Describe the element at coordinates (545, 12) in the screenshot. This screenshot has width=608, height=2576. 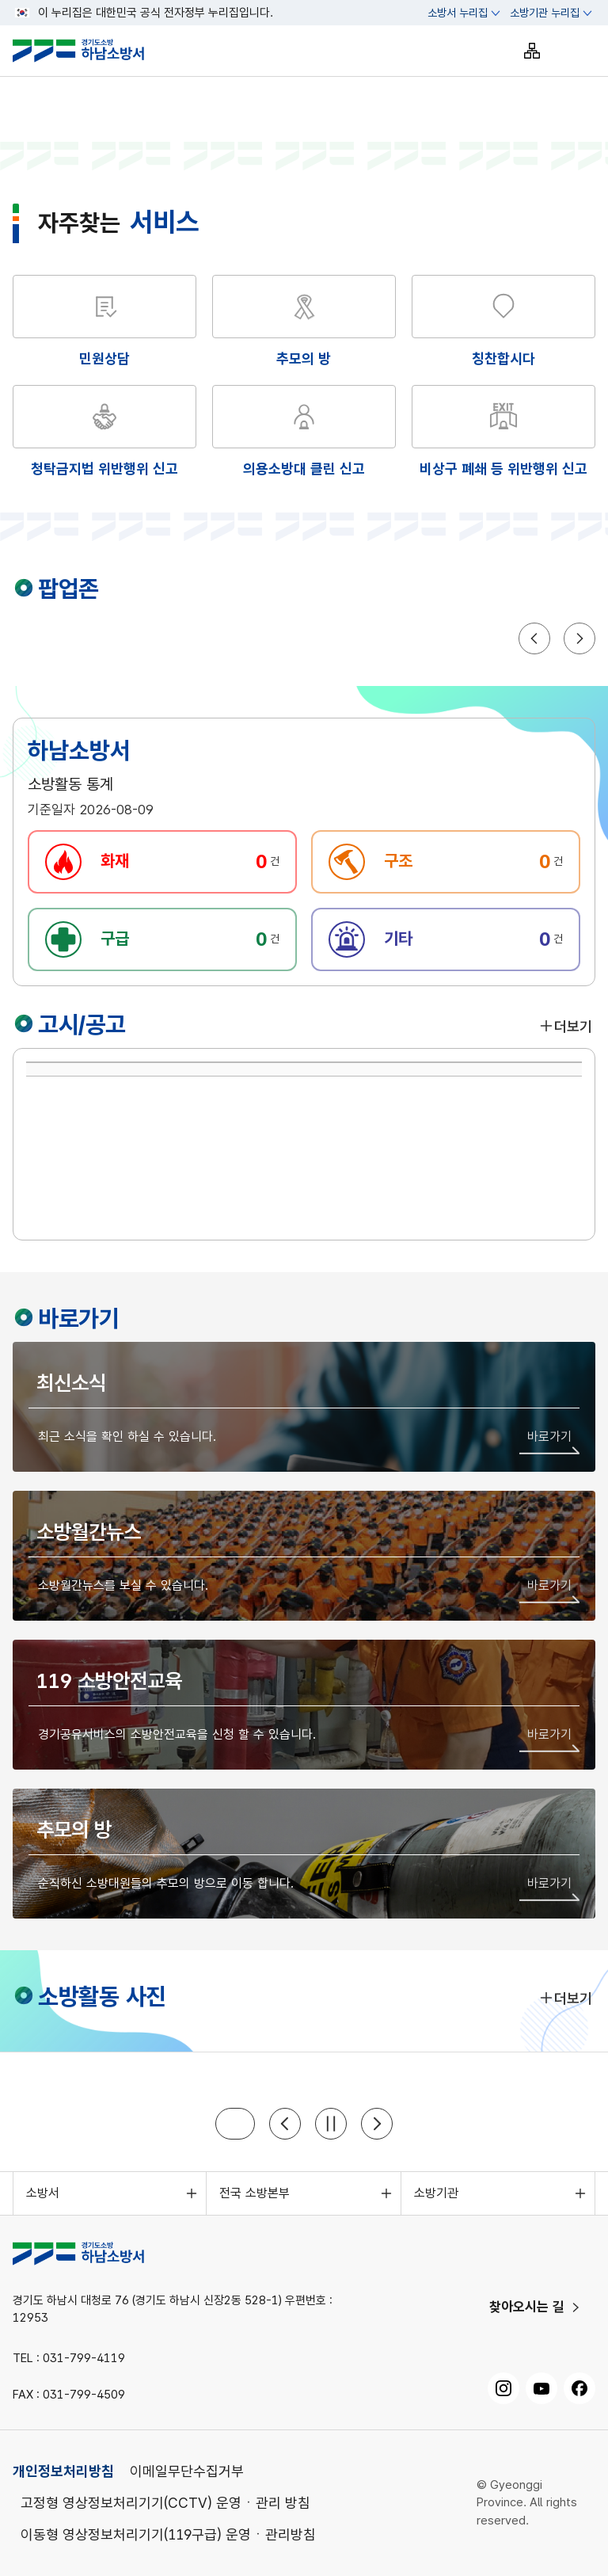
I see `소방기관 누리집` at that location.